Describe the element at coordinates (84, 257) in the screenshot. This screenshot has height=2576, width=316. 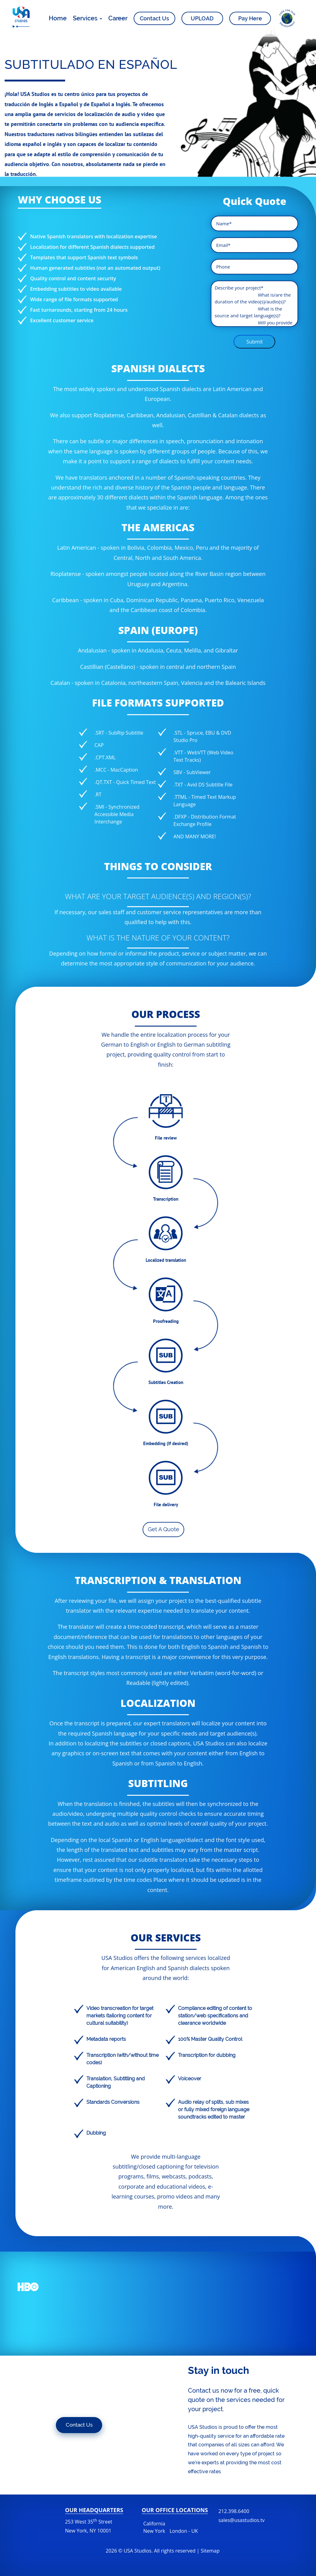
I see `Templates that support Spanish text symbols` at that location.